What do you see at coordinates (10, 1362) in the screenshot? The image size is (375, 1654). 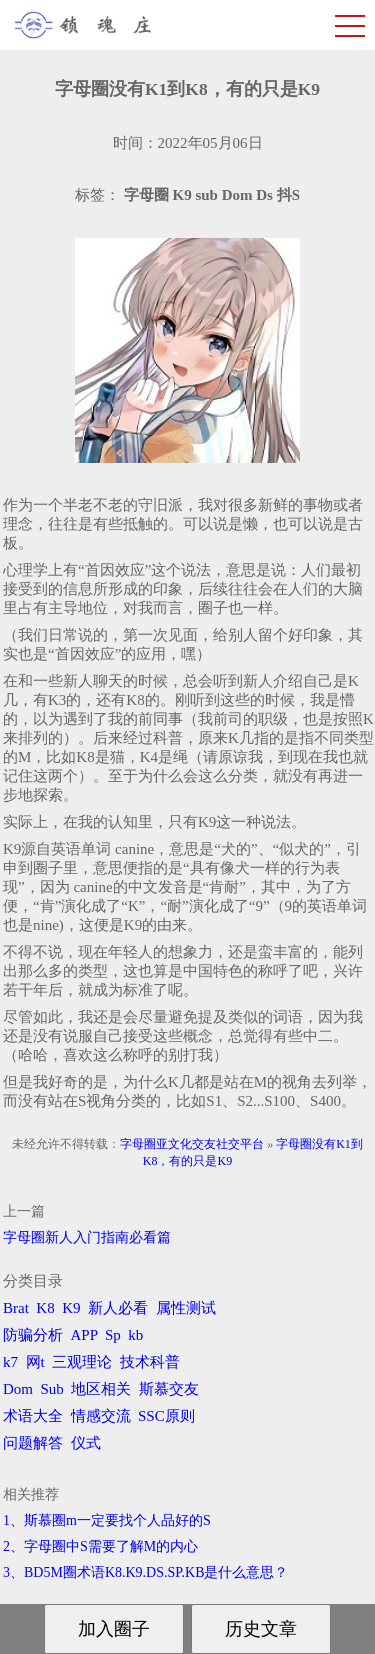 I see `k7` at bounding box center [10, 1362].